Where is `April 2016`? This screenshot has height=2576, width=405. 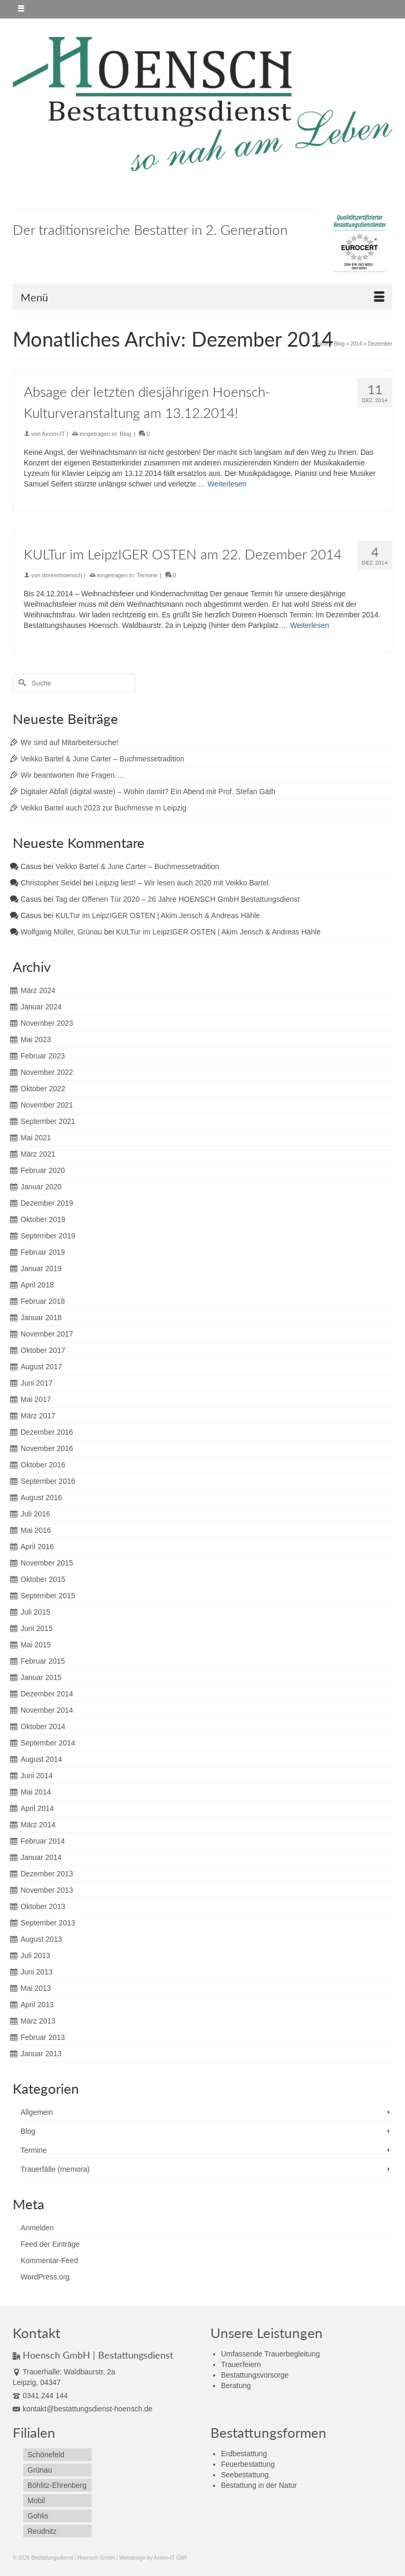
April 2016 is located at coordinates (37, 1546).